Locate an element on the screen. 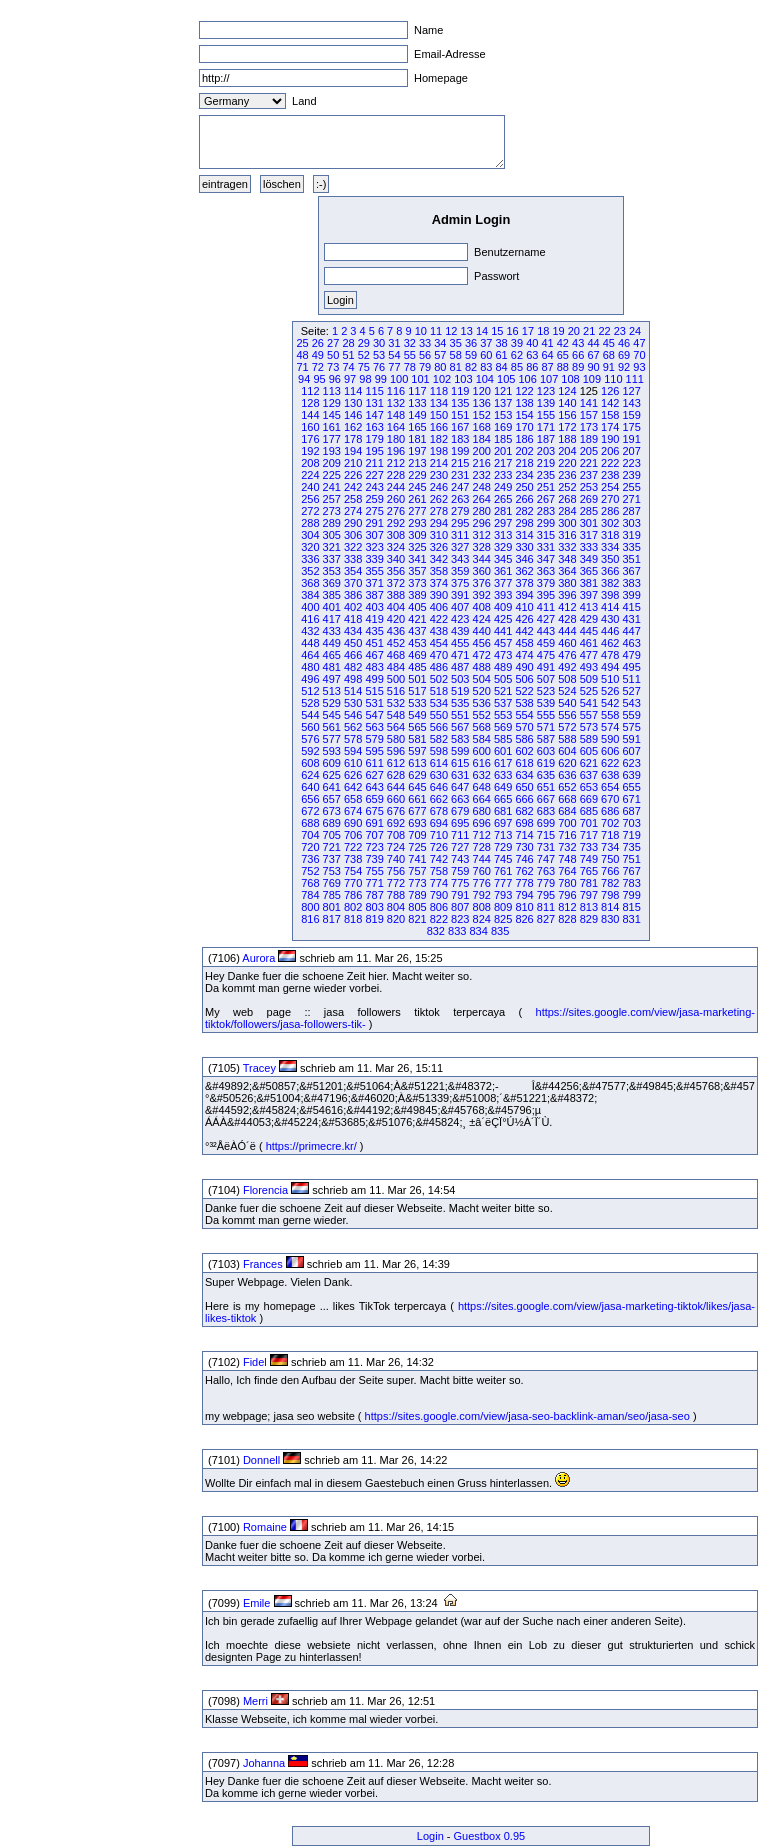 Image resolution: width=768 pixels, height=1846 pixels. 91 is located at coordinates (609, 367).